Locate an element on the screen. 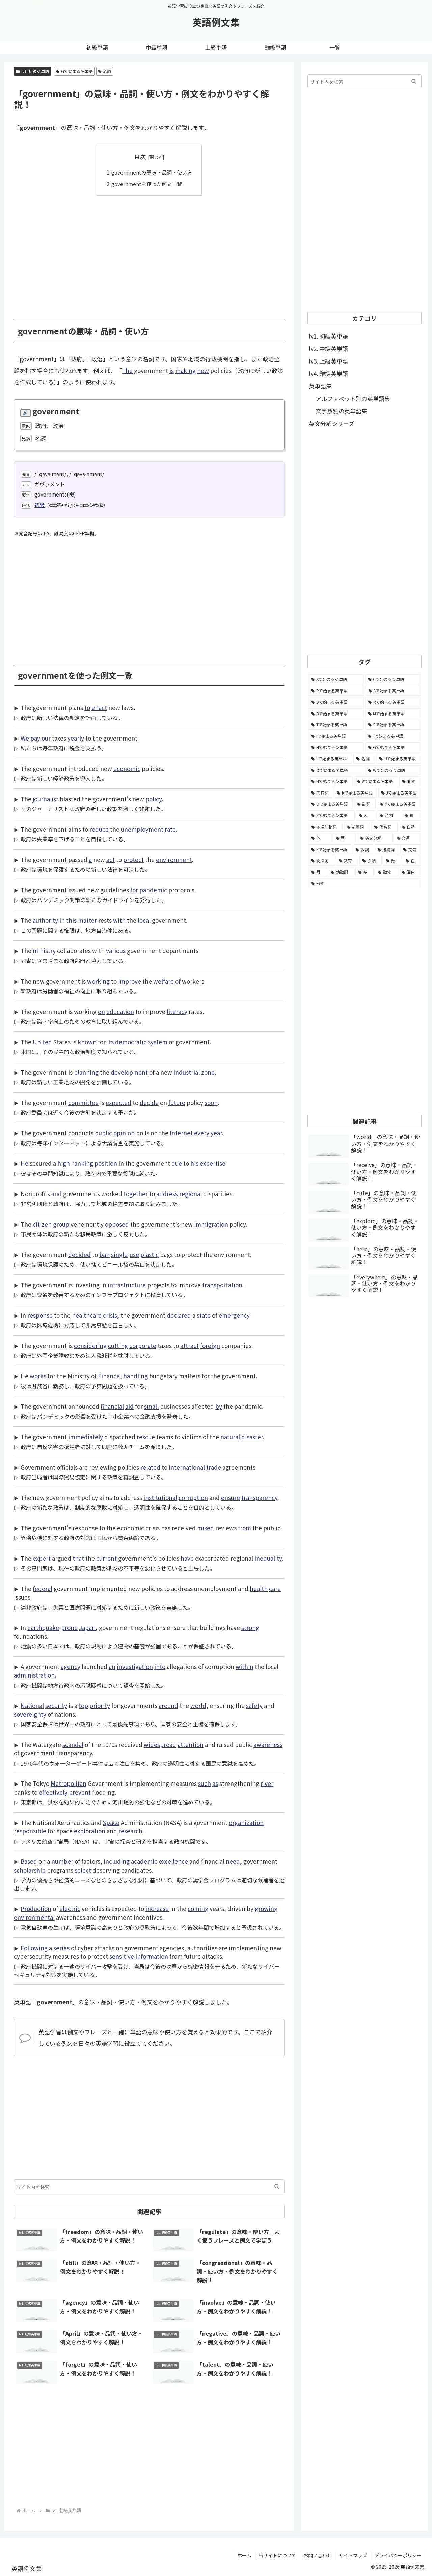 This screenshot has width=432, height=2576. [英文分解 (35個の項目)] is located at coordinates (375, 838).